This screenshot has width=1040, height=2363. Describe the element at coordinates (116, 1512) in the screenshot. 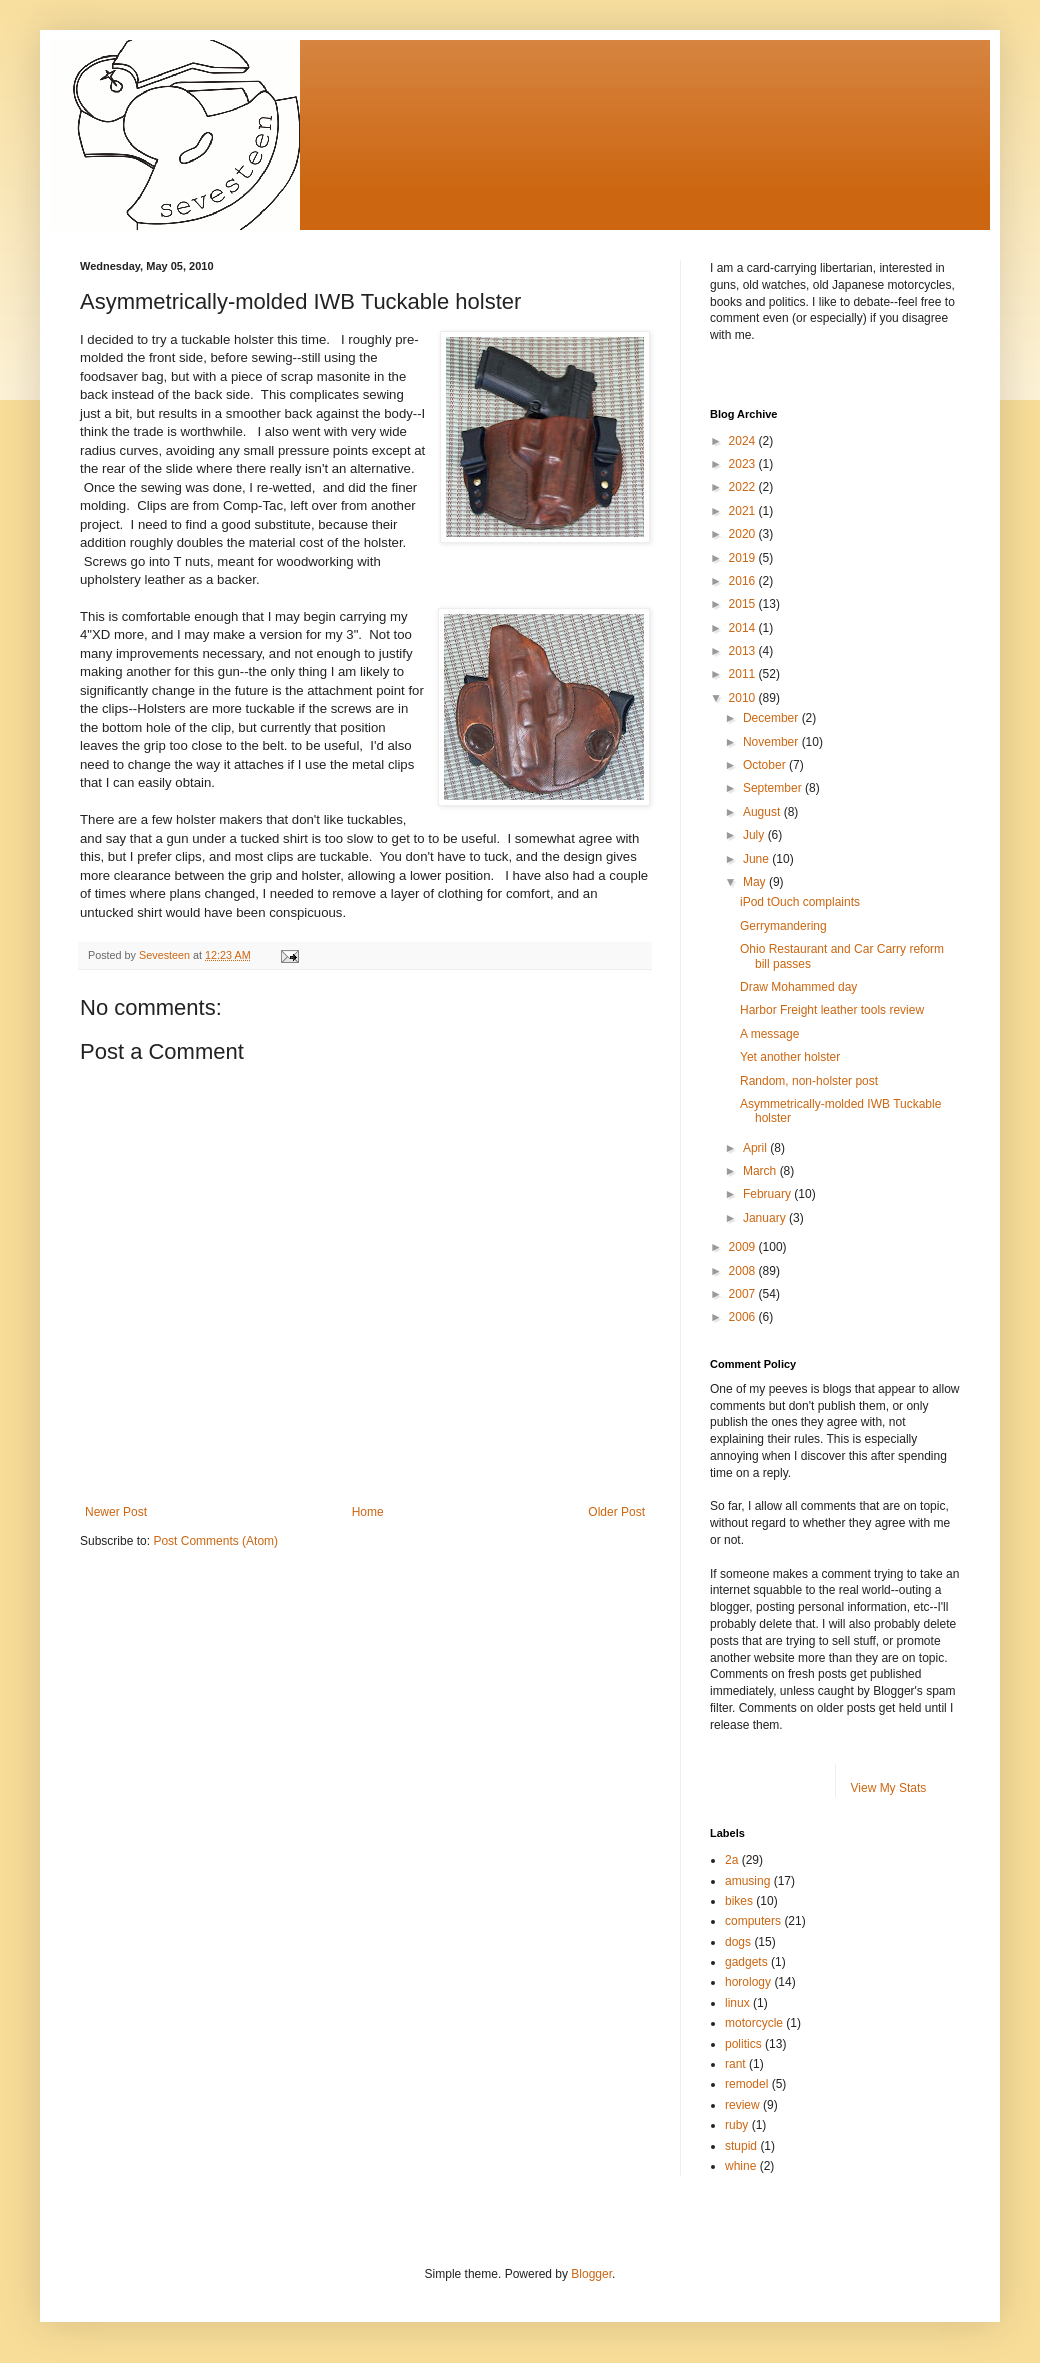

I see `Newer Post` at that location.